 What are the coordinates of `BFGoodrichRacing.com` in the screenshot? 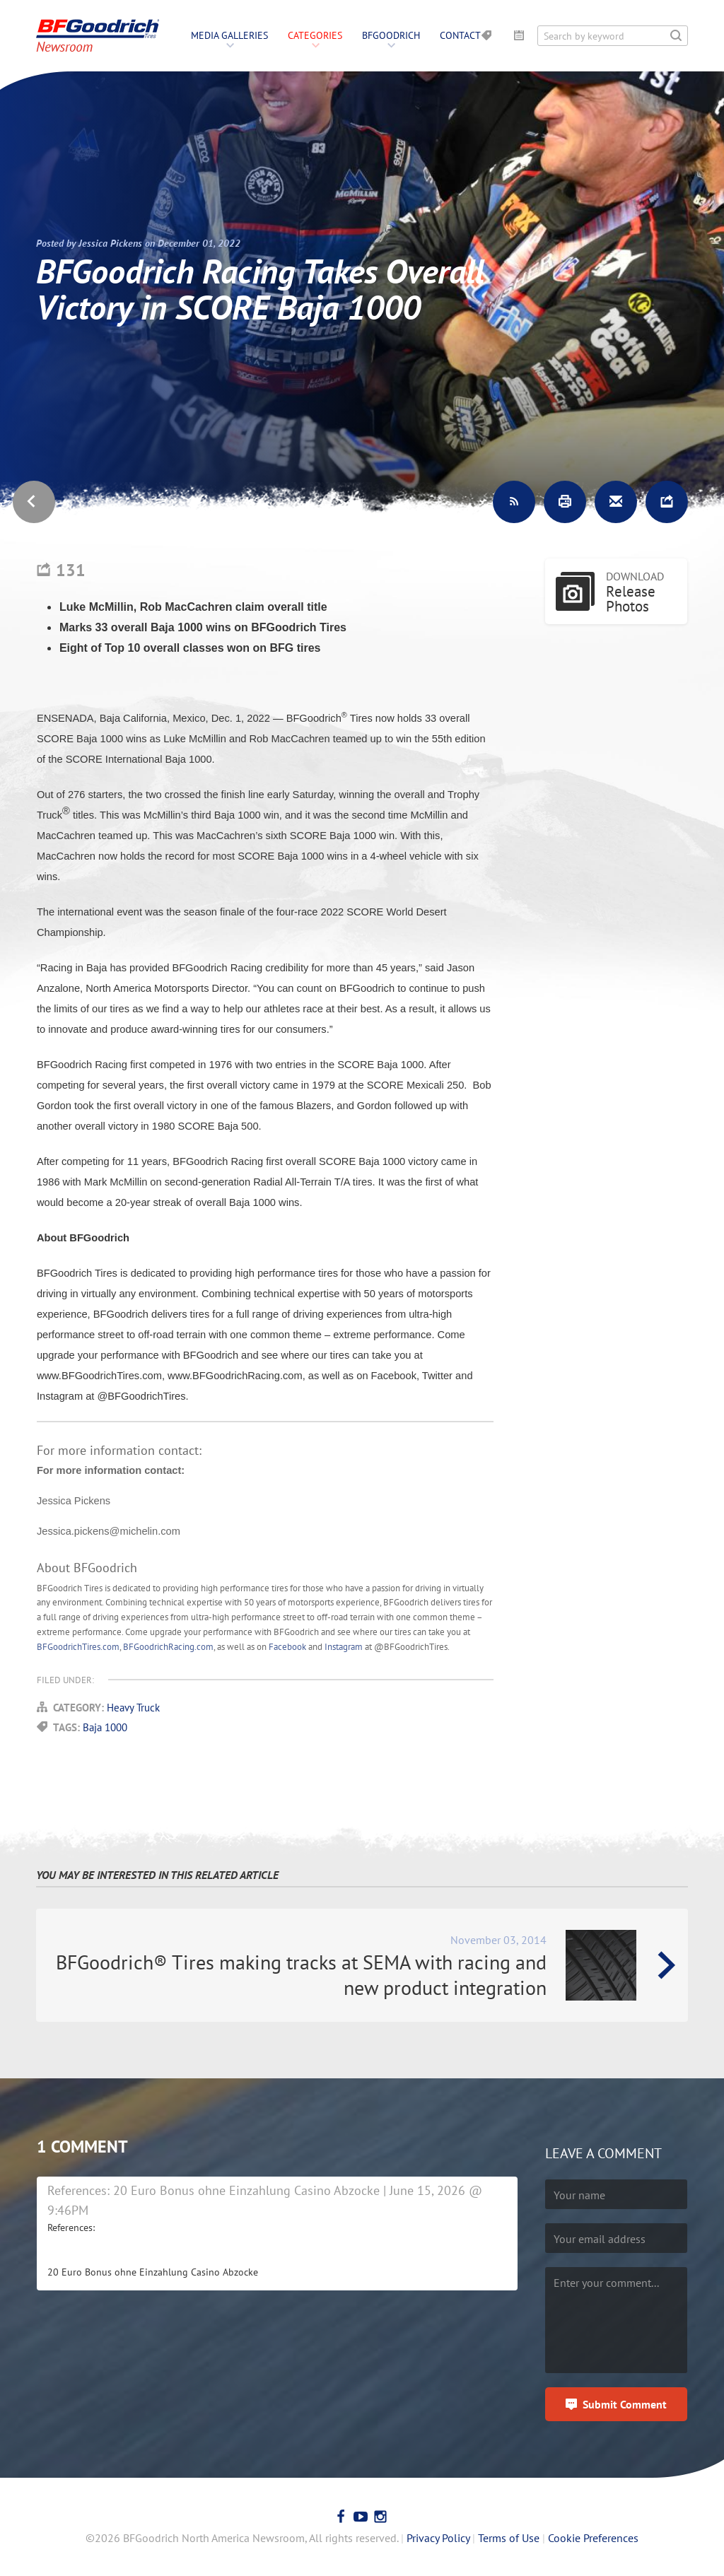 It's located at (168, 1647).